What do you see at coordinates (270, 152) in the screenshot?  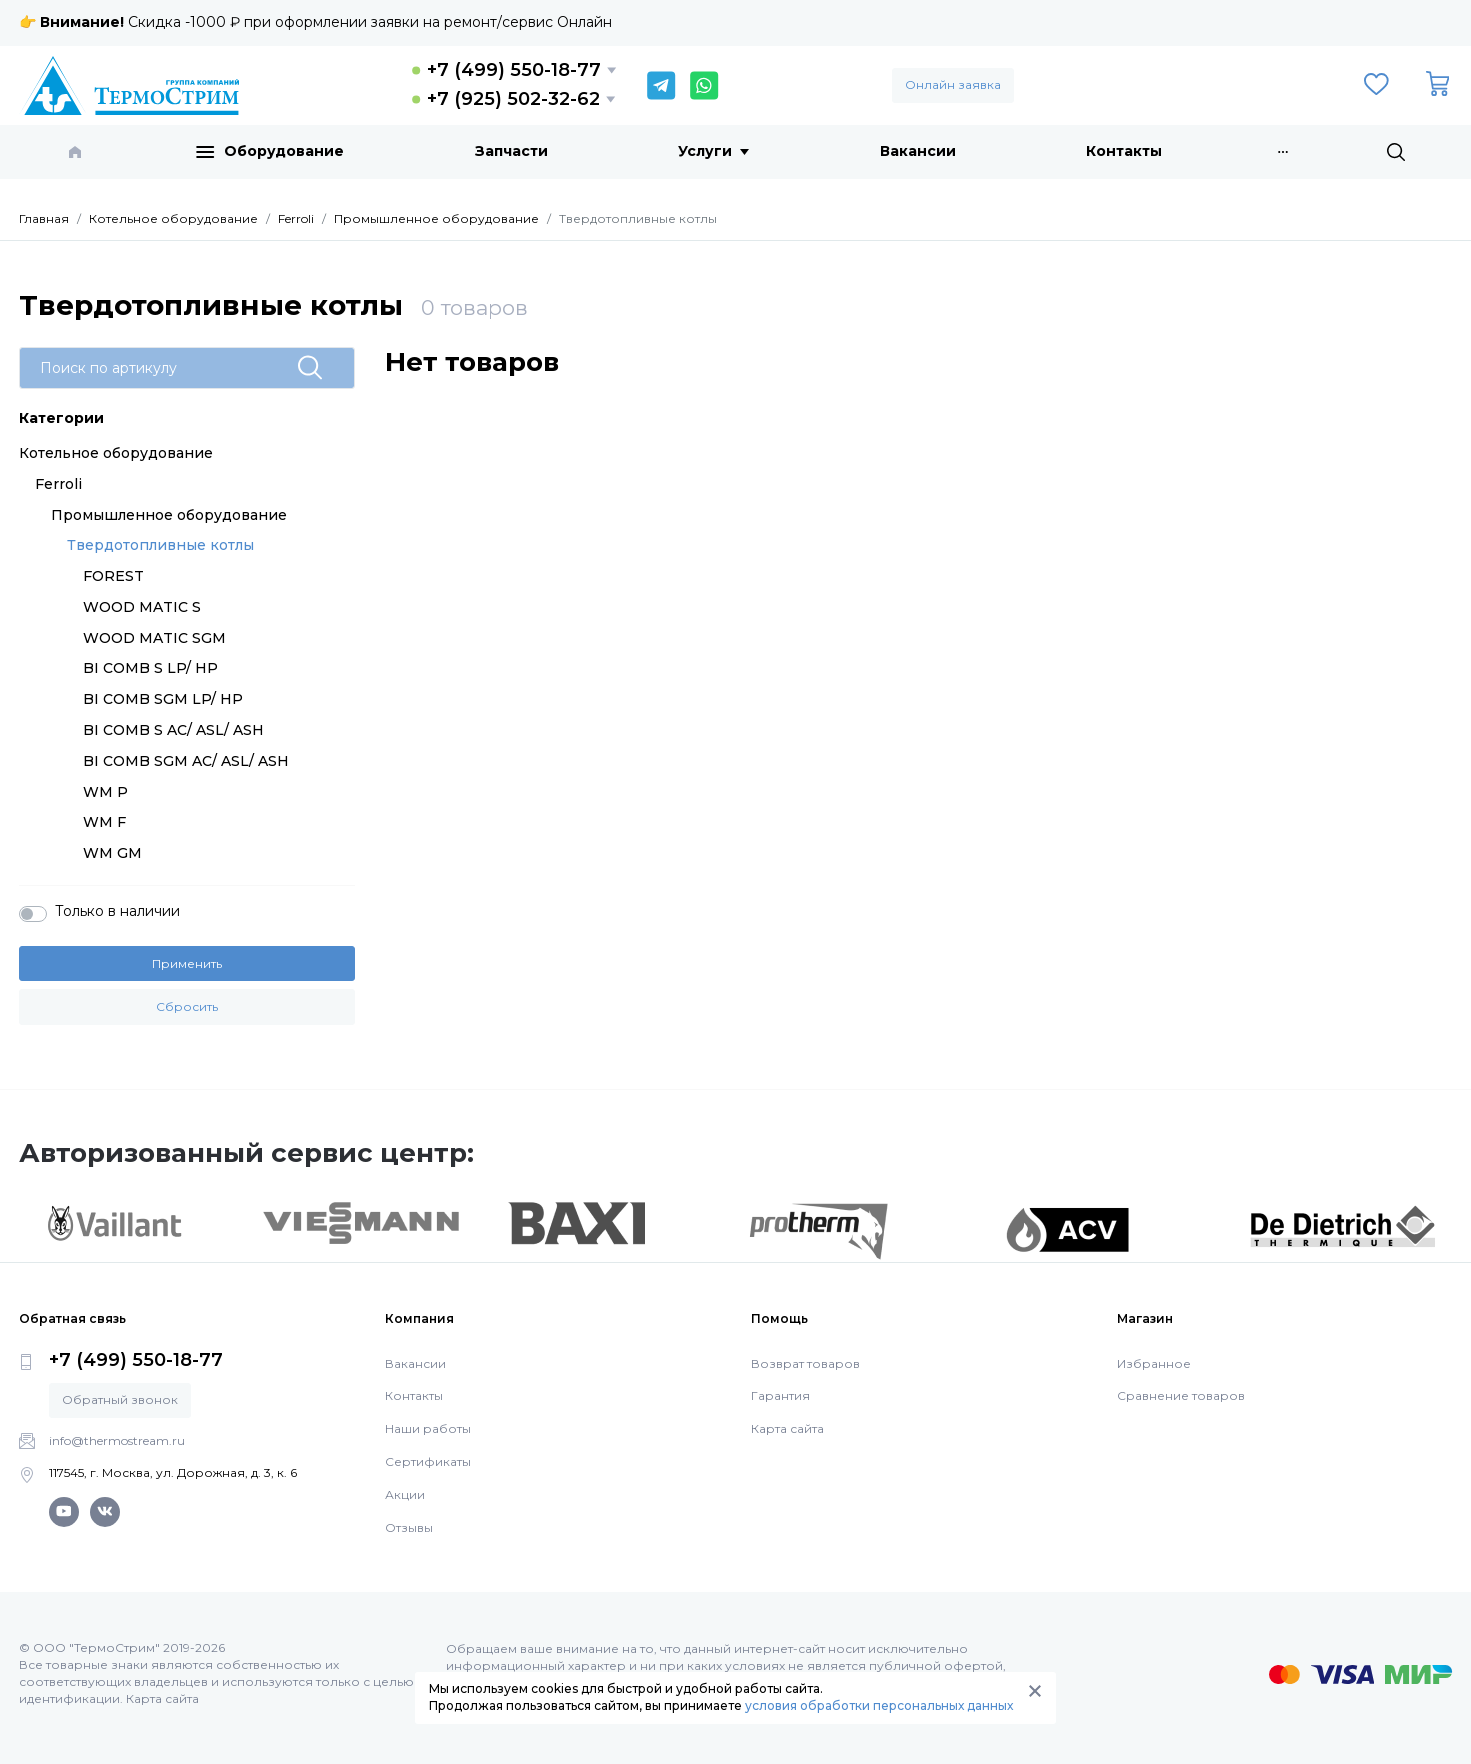 I see `Оборудование` at bounding box center [270, 152].